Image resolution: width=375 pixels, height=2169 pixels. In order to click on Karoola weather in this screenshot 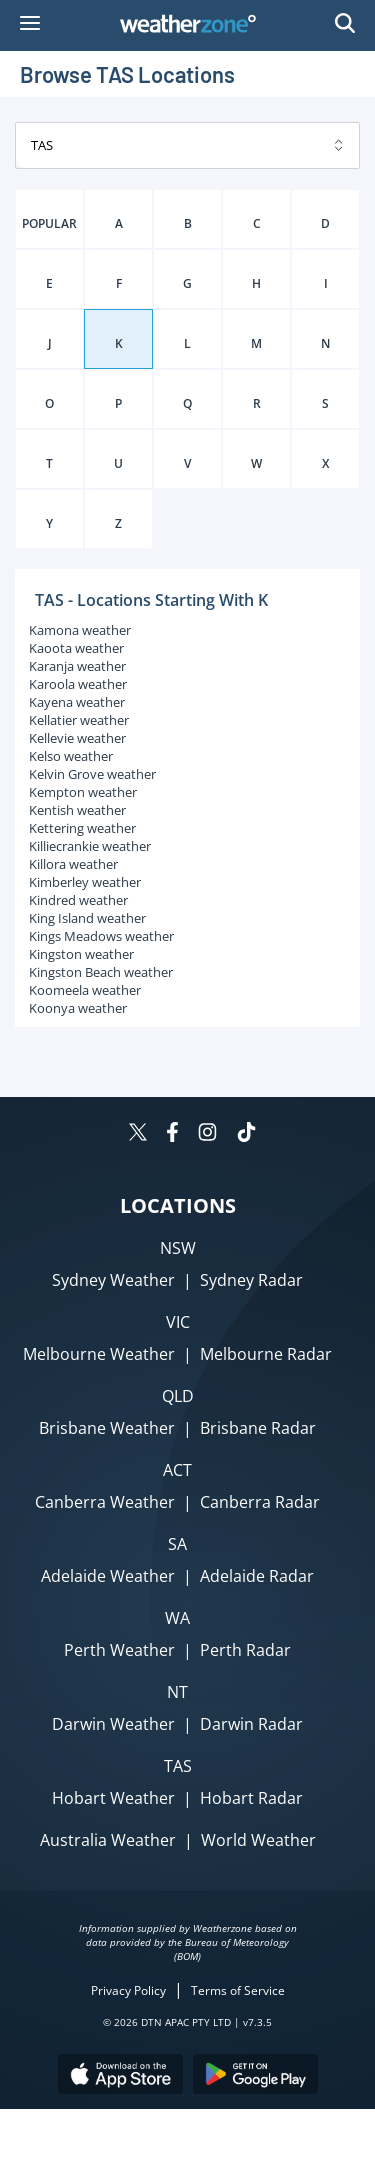, I will do `click(78, 684)`.